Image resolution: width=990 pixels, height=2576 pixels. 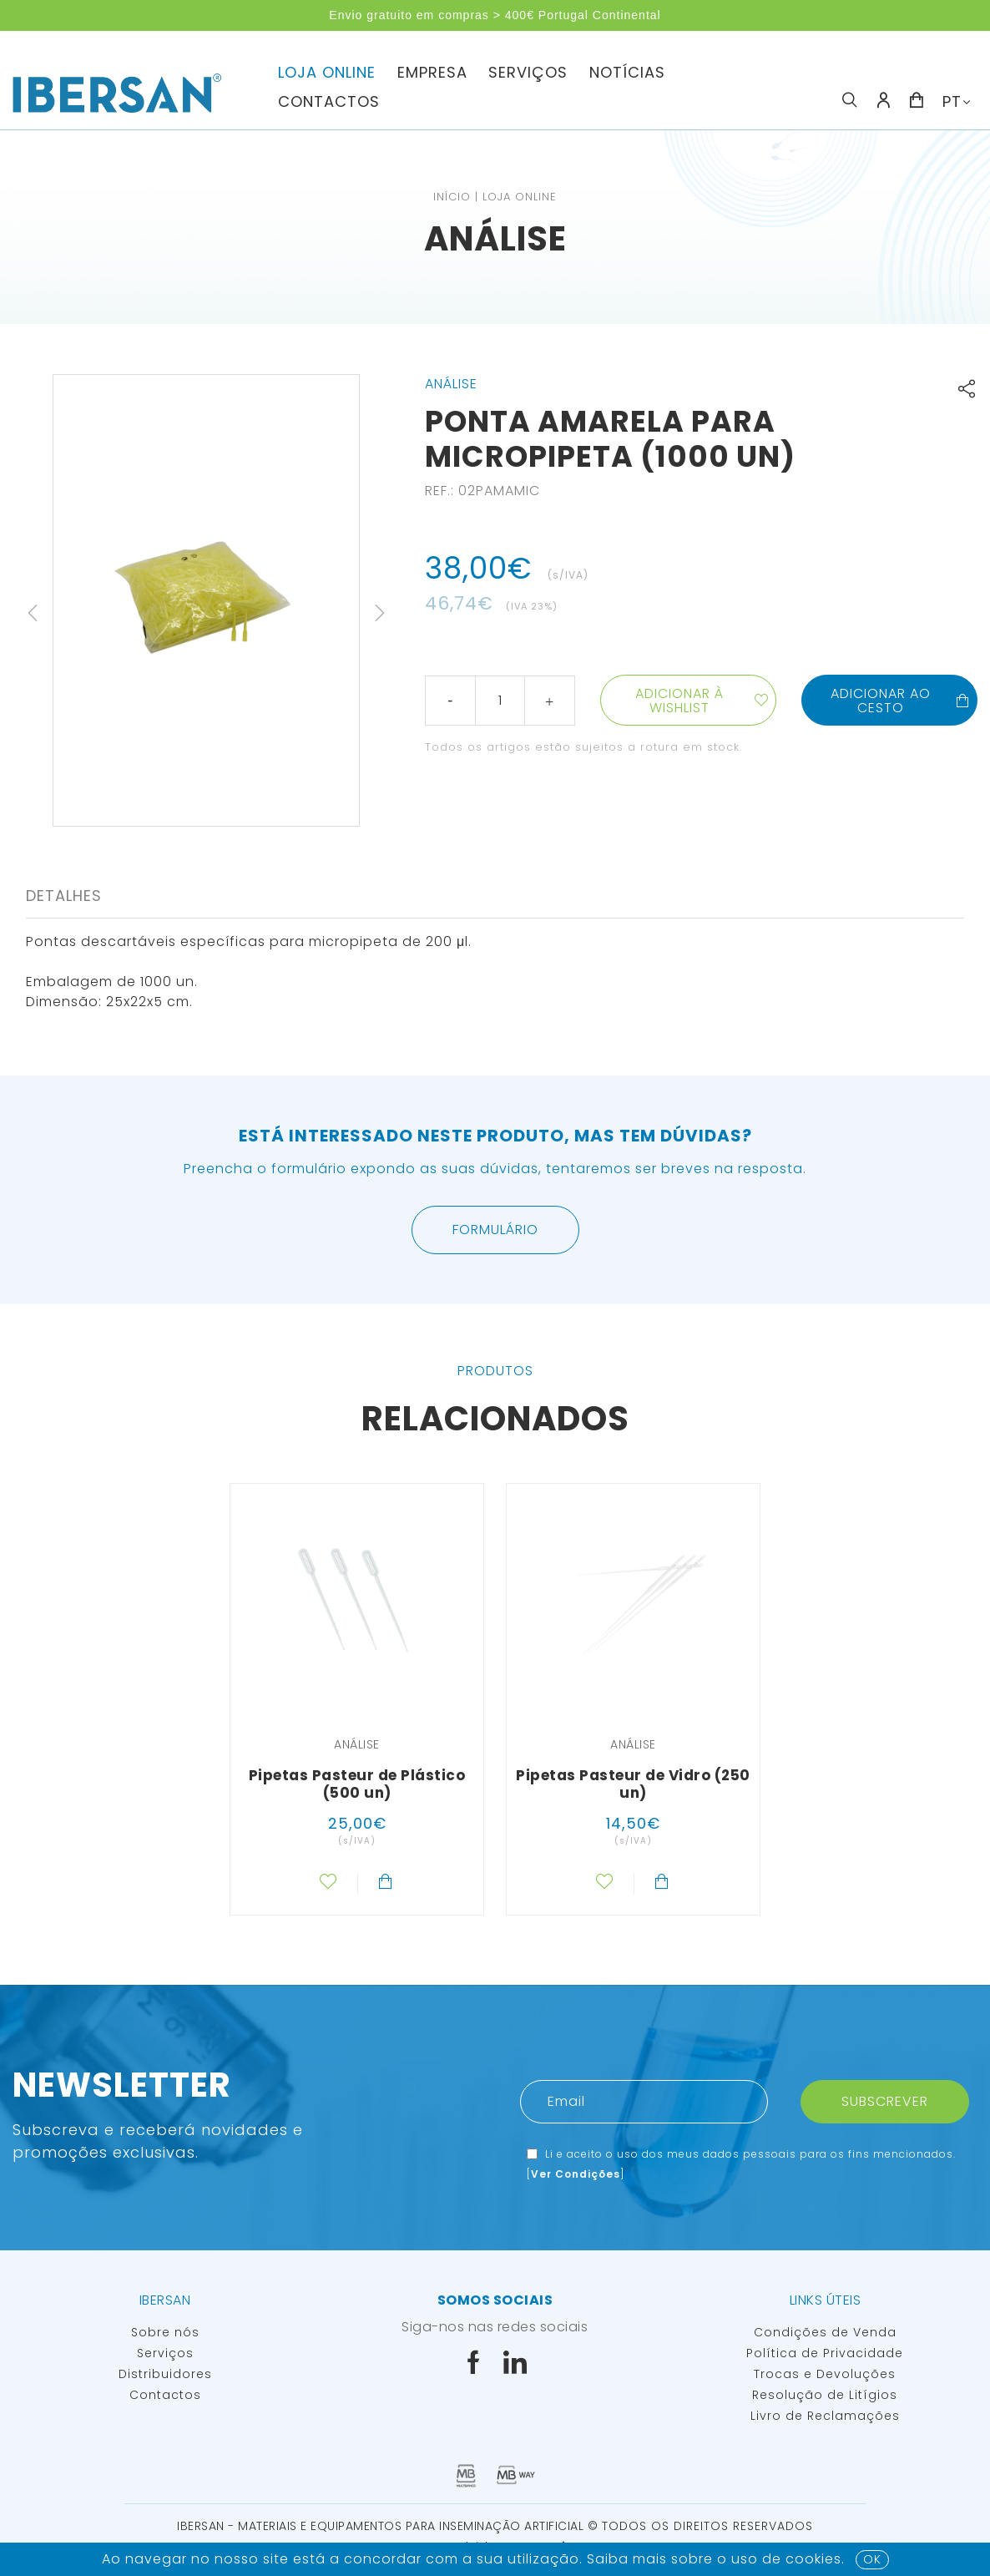 What do you see at coordinates (327, 72) in the screenshot?
I see `Loja Online` at bounding box center [327, 72].